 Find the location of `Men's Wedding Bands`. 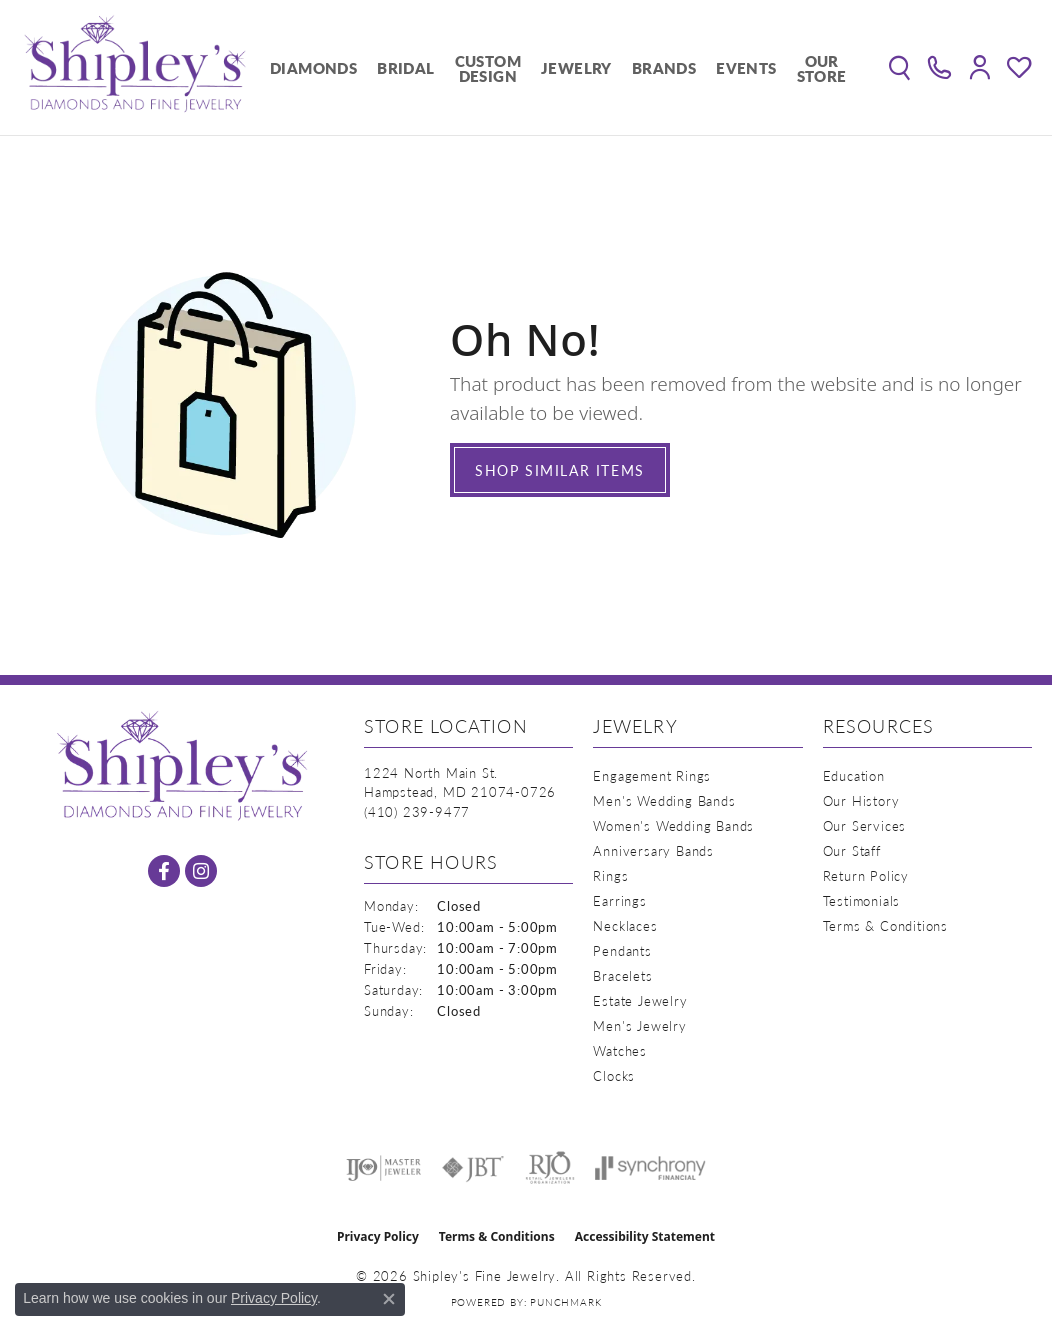

Men's Wedding Bands is located at coordinates (664, 800).